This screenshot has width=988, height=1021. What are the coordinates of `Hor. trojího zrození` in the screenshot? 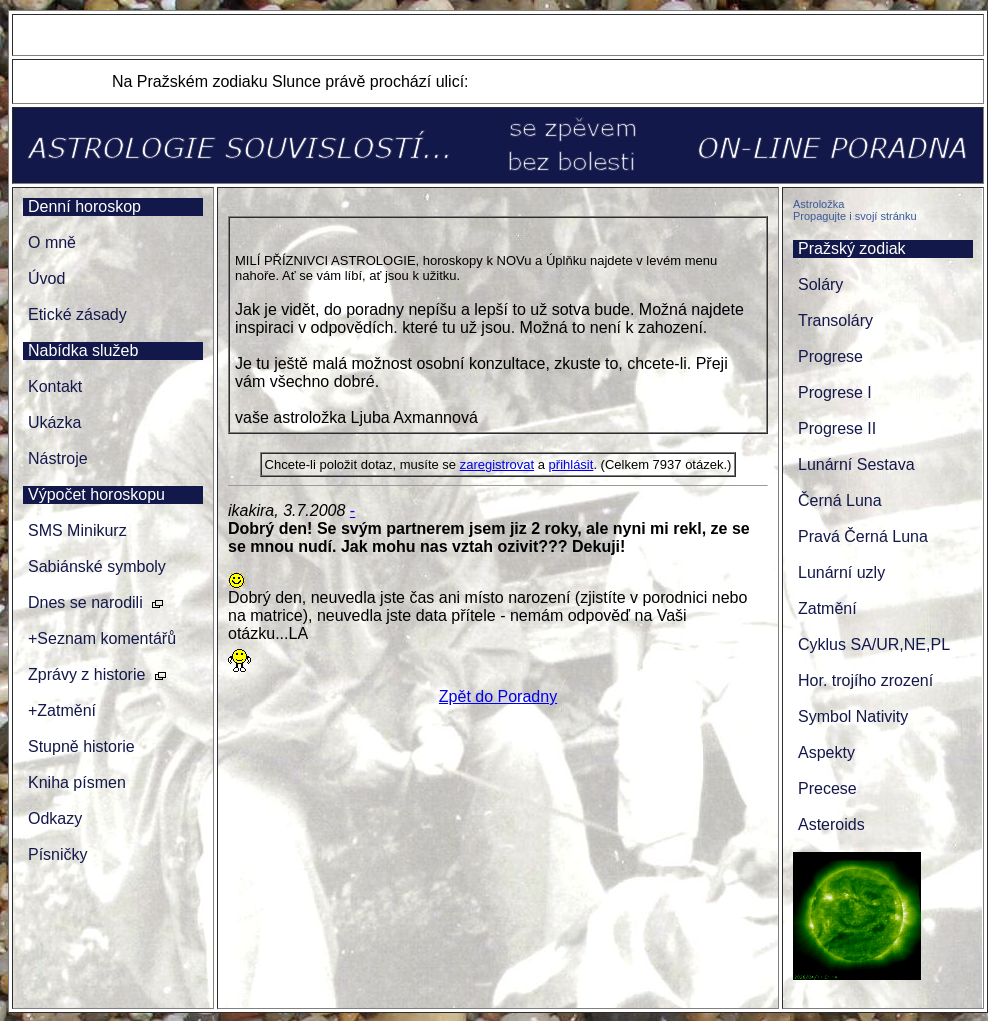 It's located at (865, 680).